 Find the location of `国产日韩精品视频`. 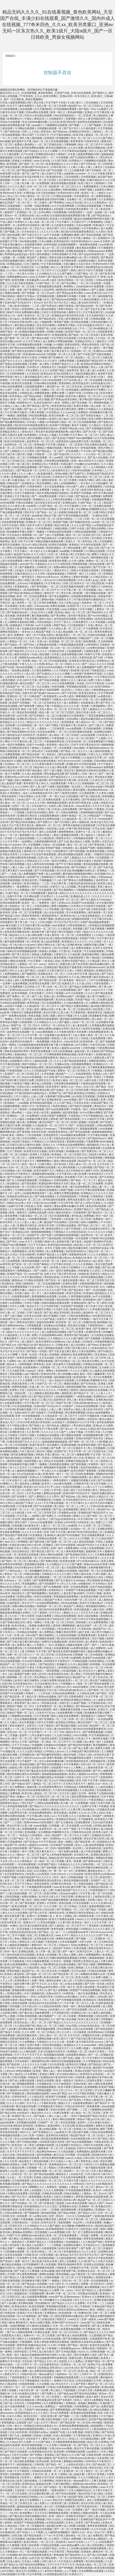

国产日韩精品视频 is located at coordinates (41, 2090).